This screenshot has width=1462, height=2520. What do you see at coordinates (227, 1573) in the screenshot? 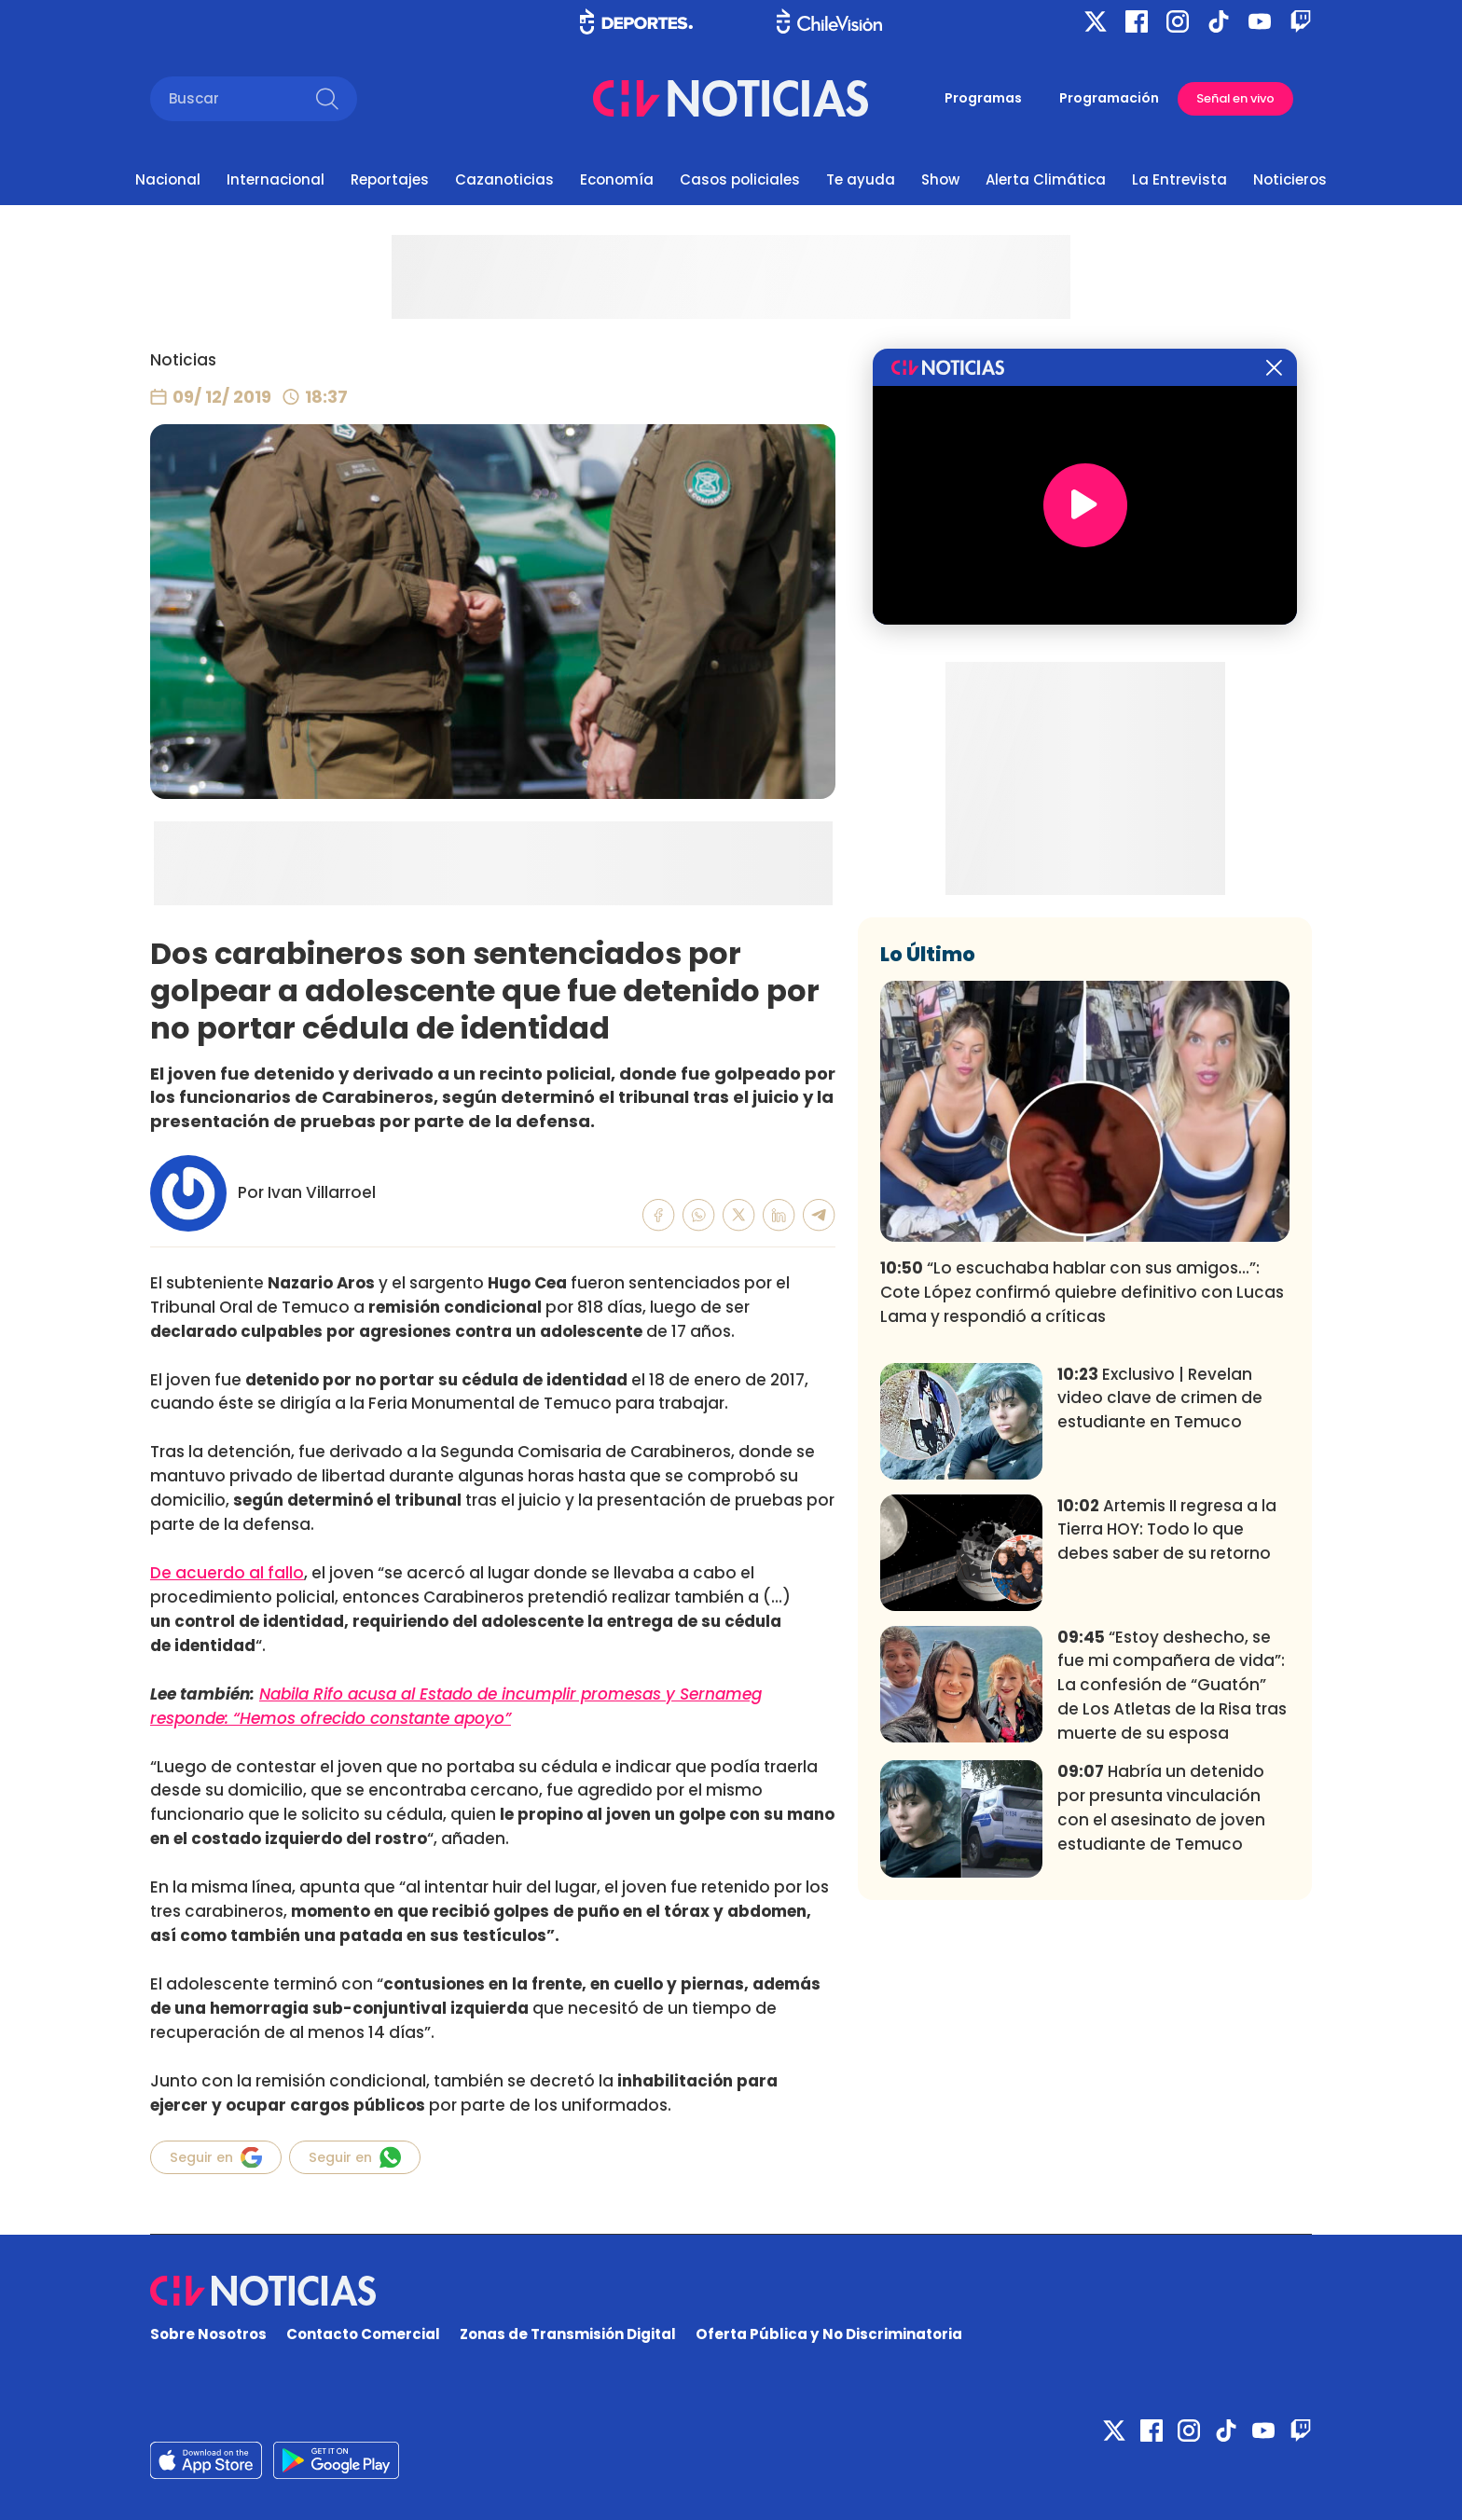
I see `De acuerdo al fallo` at bounding box center [227, 1573].